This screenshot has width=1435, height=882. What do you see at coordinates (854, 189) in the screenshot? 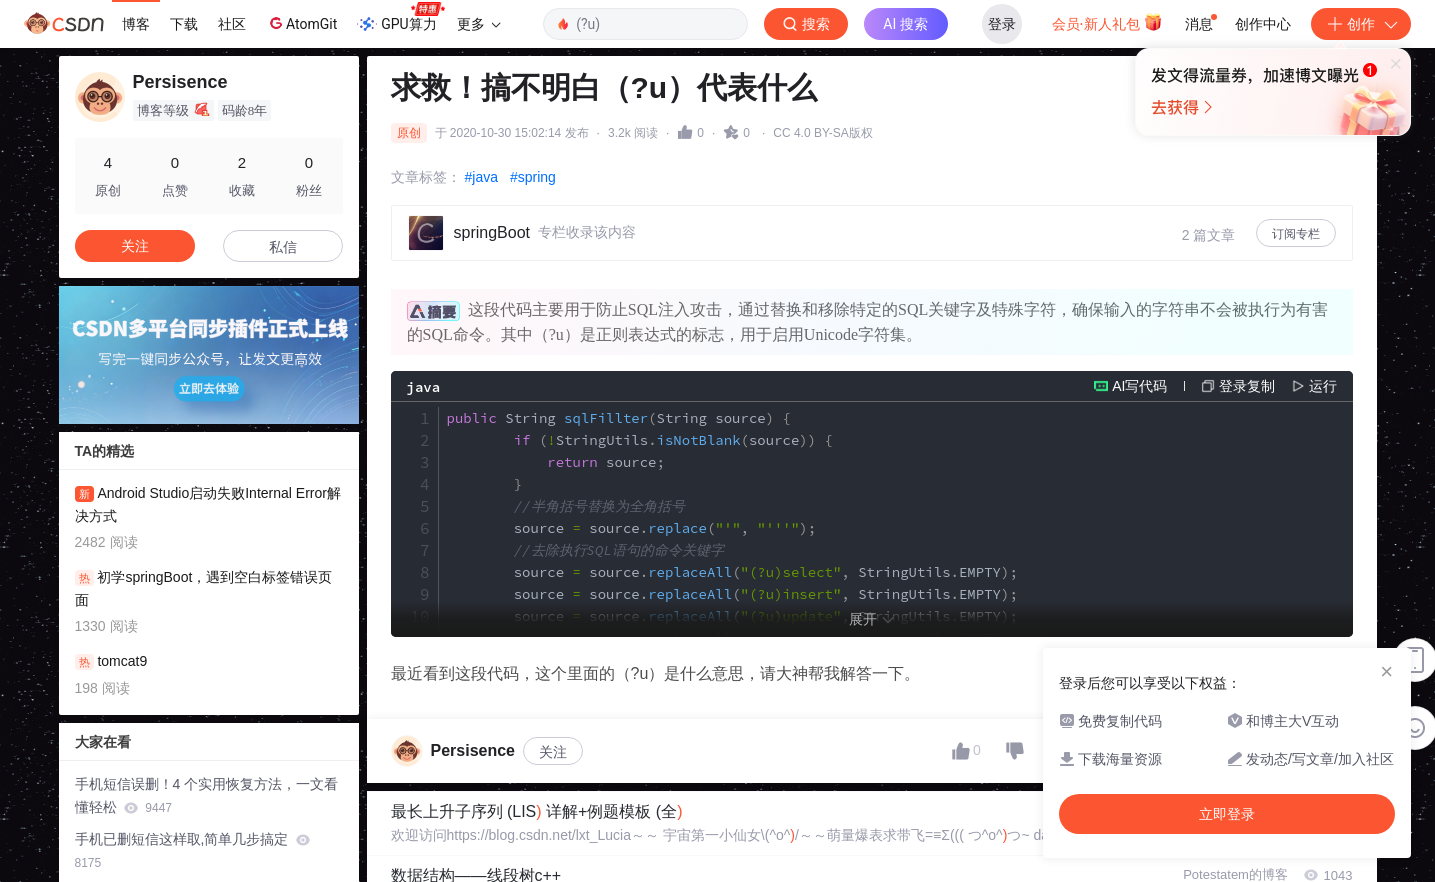
I see `立即登录` at bounding box center [854, 189].